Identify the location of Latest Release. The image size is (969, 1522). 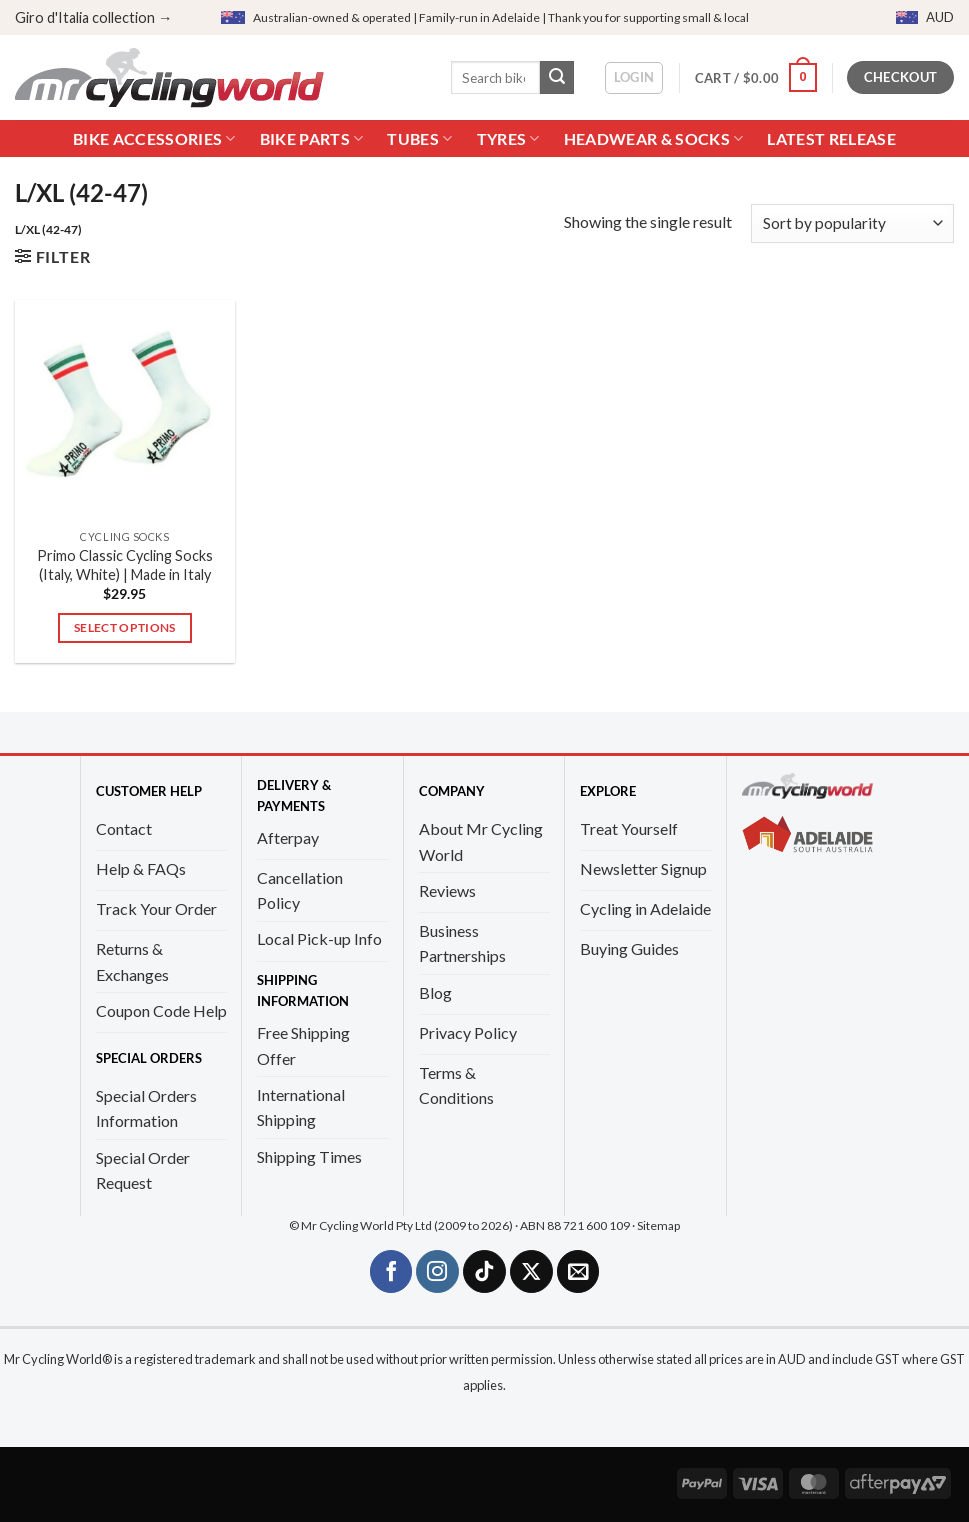
(831, 139).